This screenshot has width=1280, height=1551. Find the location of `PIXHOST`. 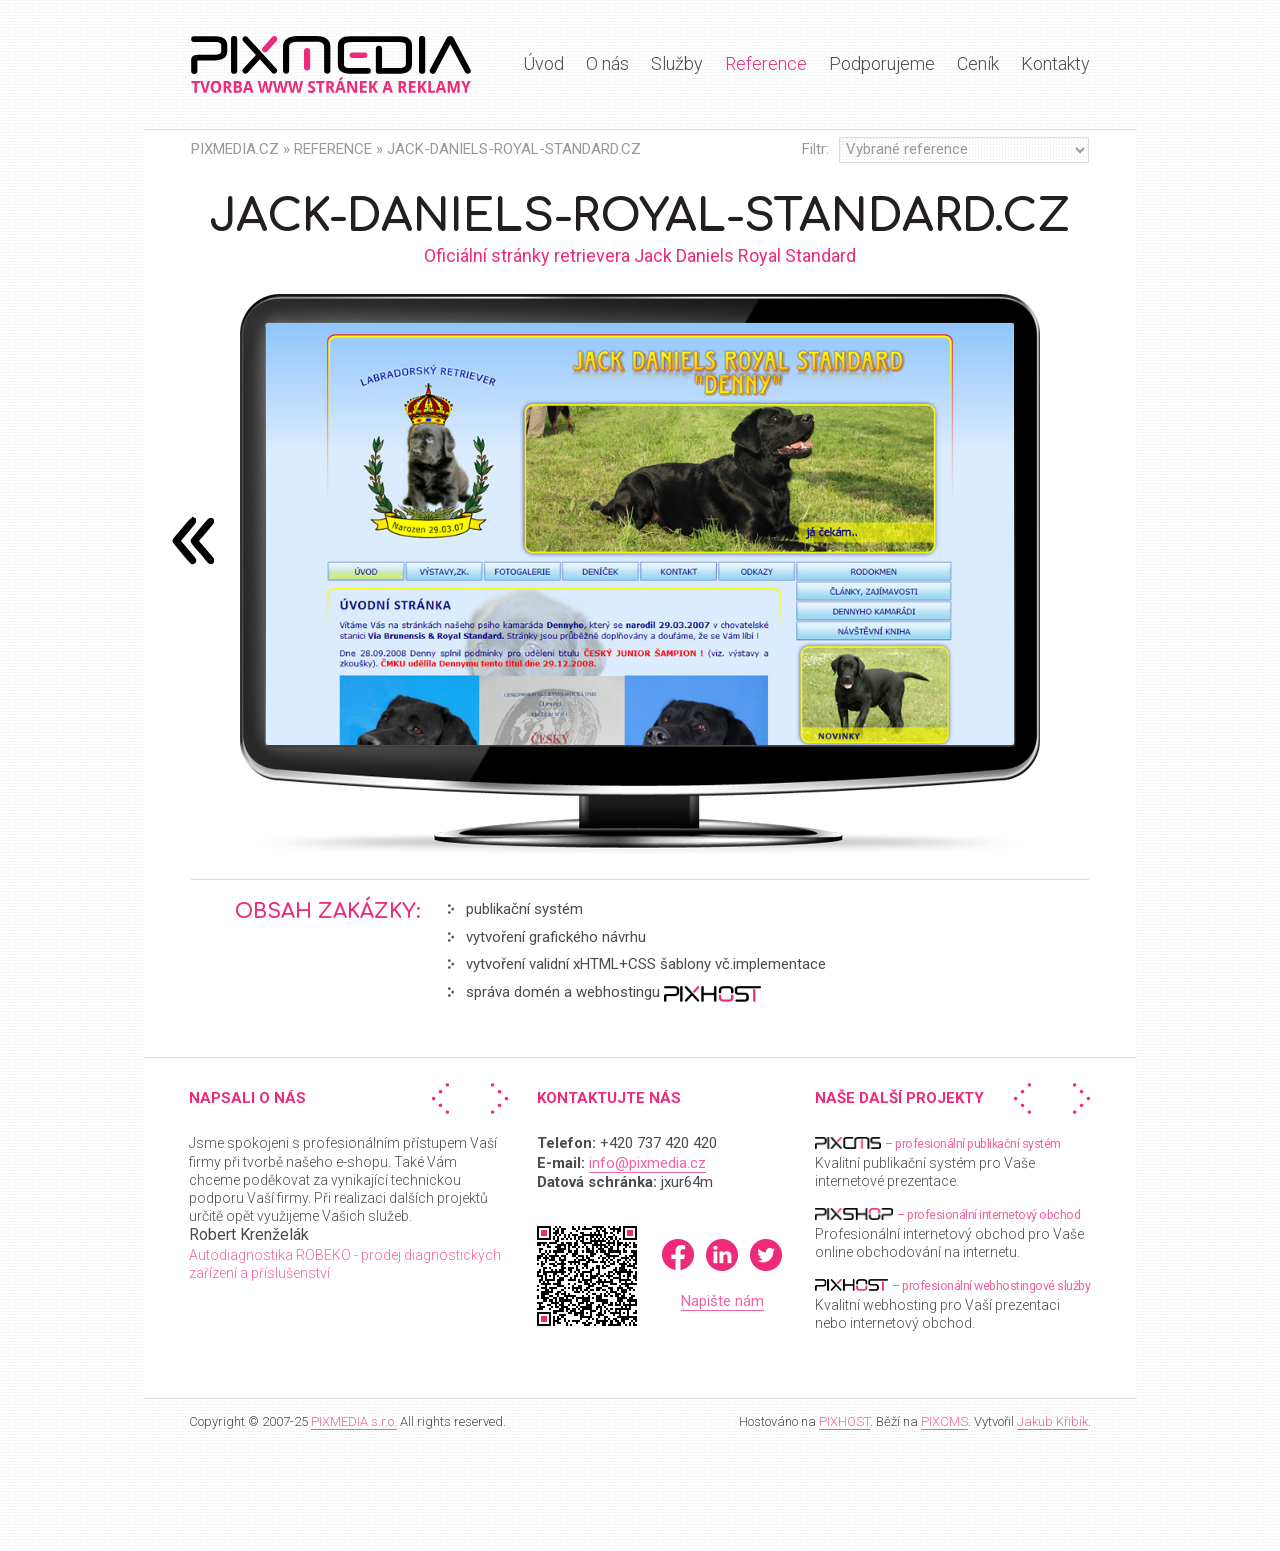

PIXHOST is located at coordinates (844, 1421).